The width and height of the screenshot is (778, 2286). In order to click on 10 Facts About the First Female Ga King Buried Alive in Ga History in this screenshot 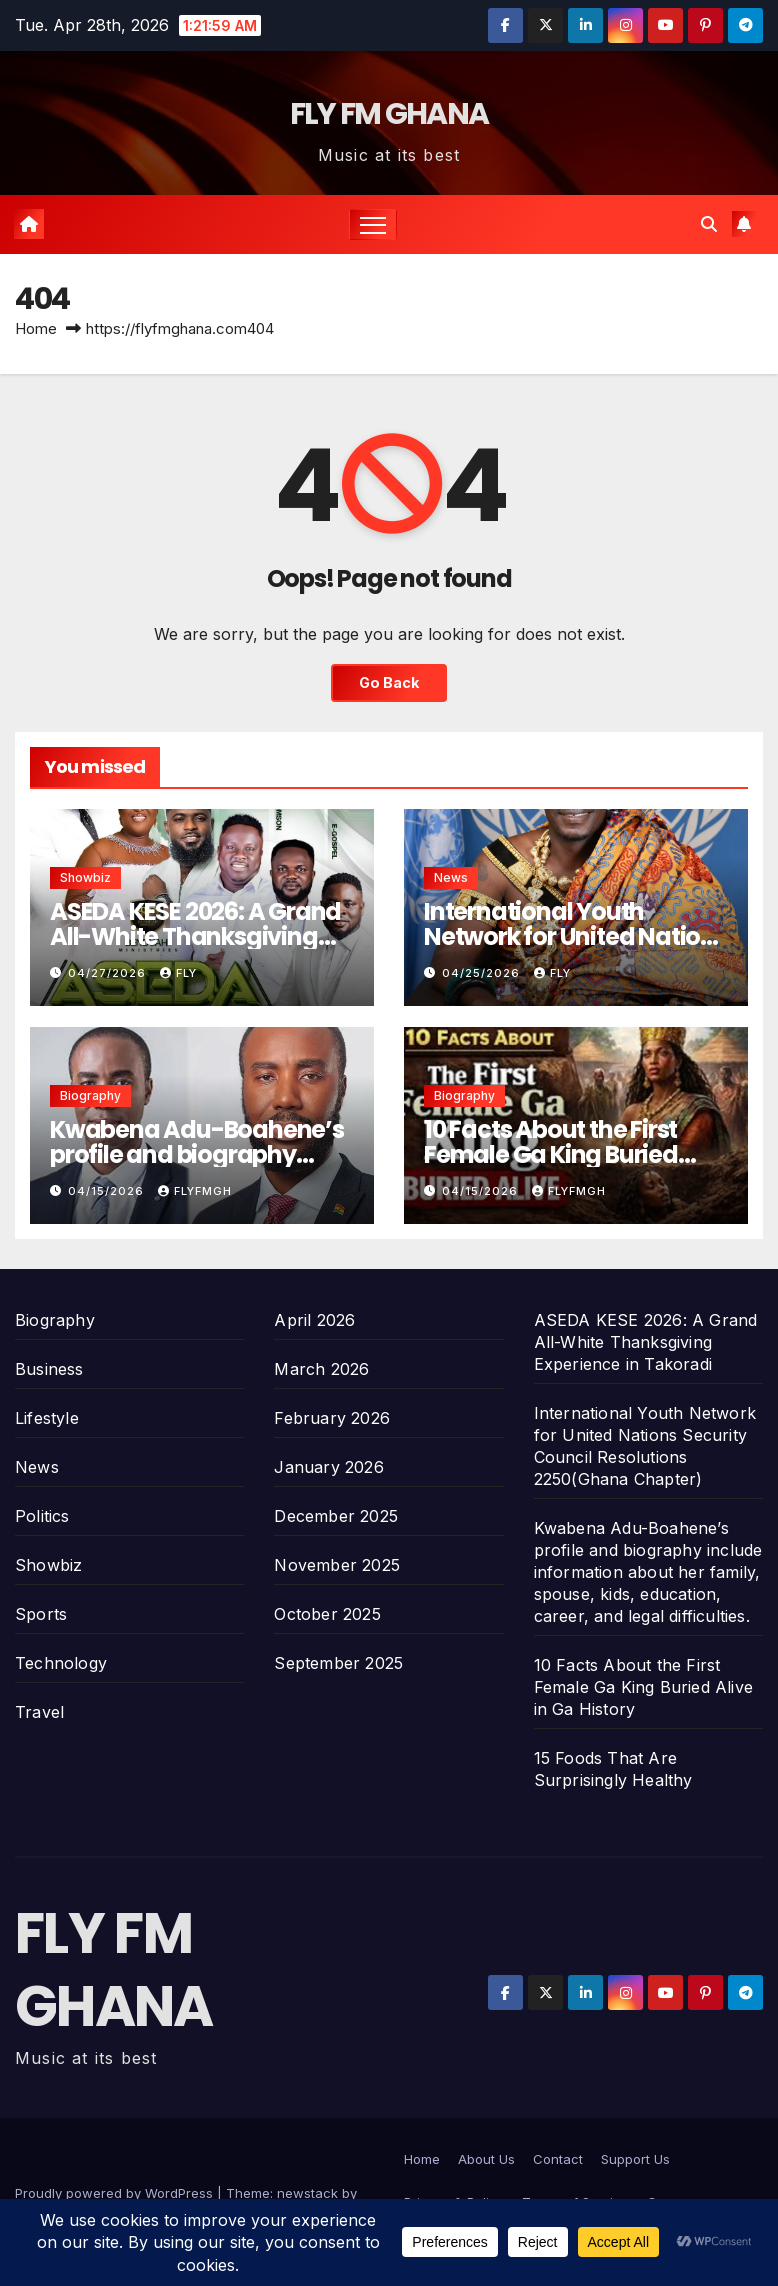, I will do `click(551, 1154)`.